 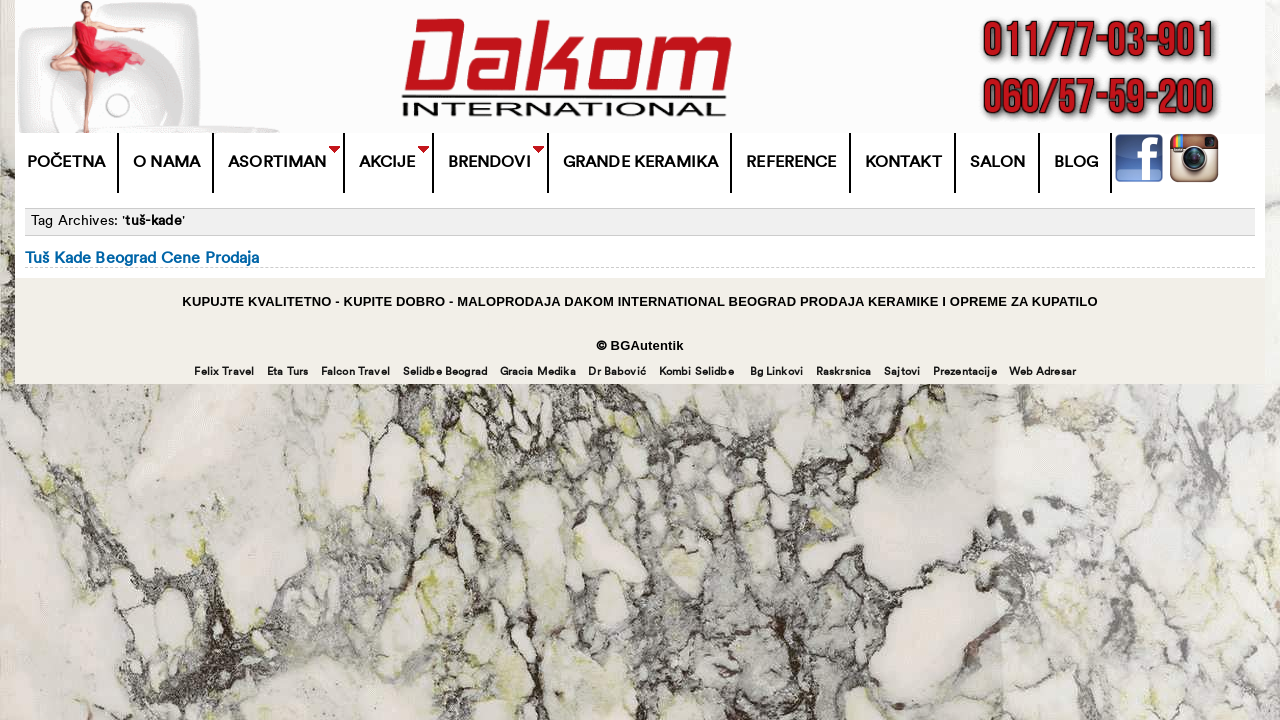 I want to click on Prezentacije, so click(x=965, y=372).